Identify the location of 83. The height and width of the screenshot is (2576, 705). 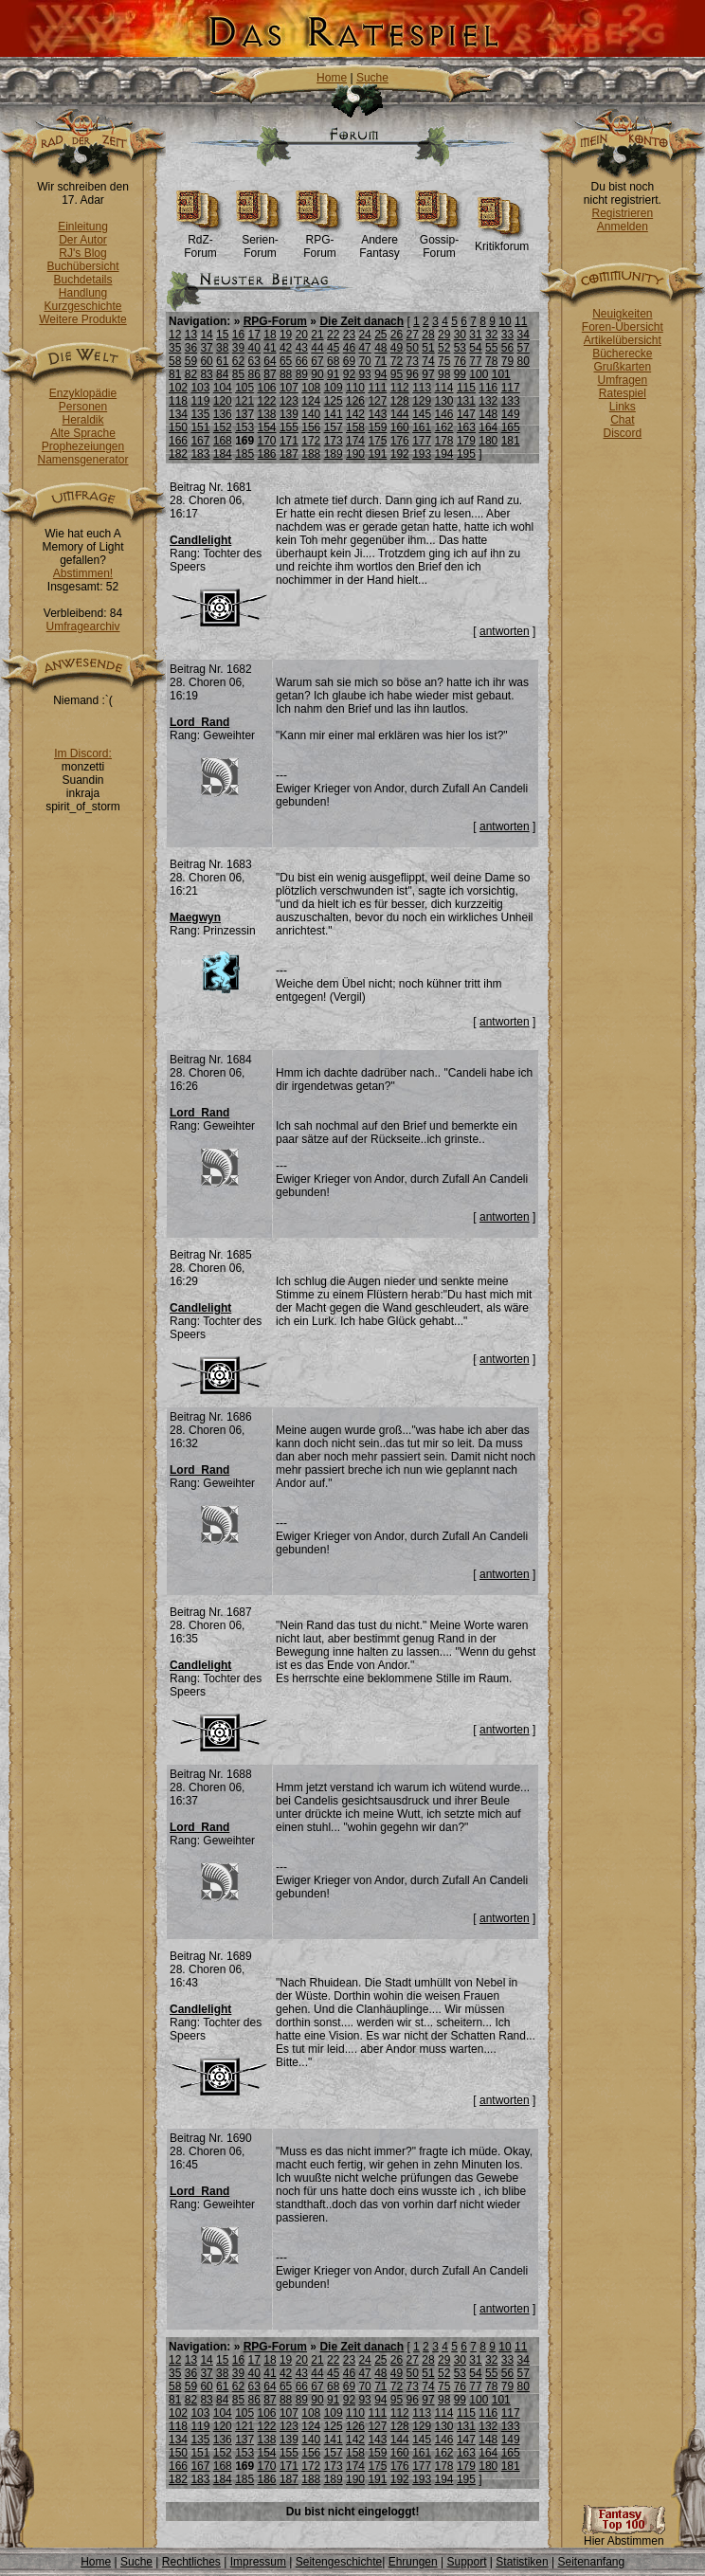
(206, 374).